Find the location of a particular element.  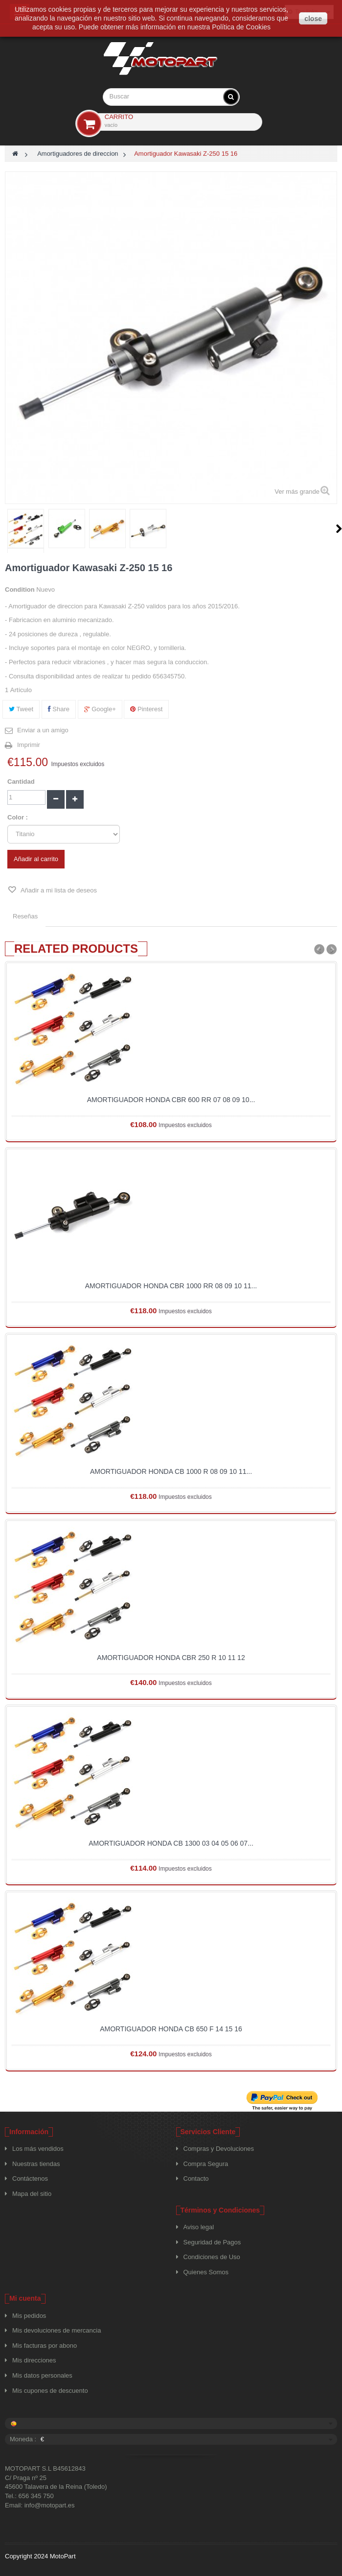

Compra Segura is located at coordinates (205, 2163).